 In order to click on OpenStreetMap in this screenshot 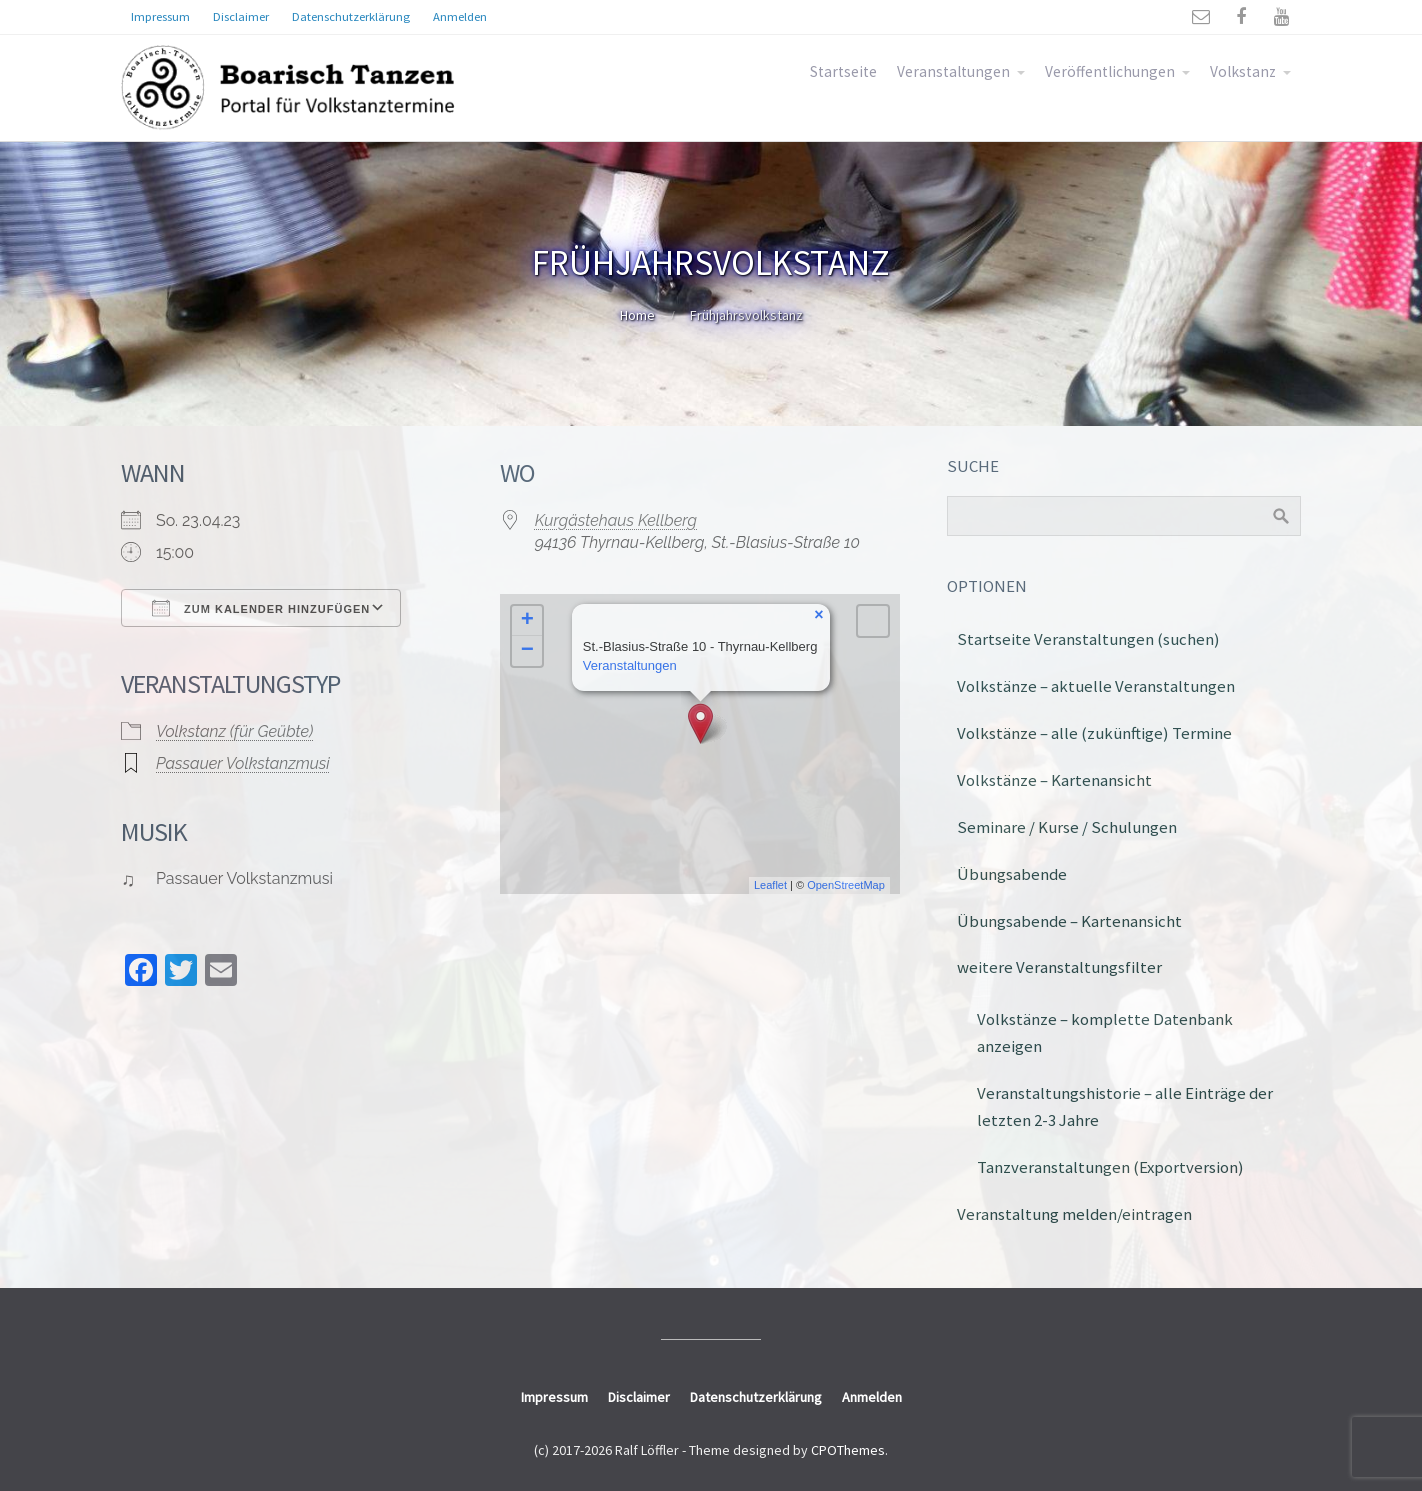, I will do `click(846, 885)`.